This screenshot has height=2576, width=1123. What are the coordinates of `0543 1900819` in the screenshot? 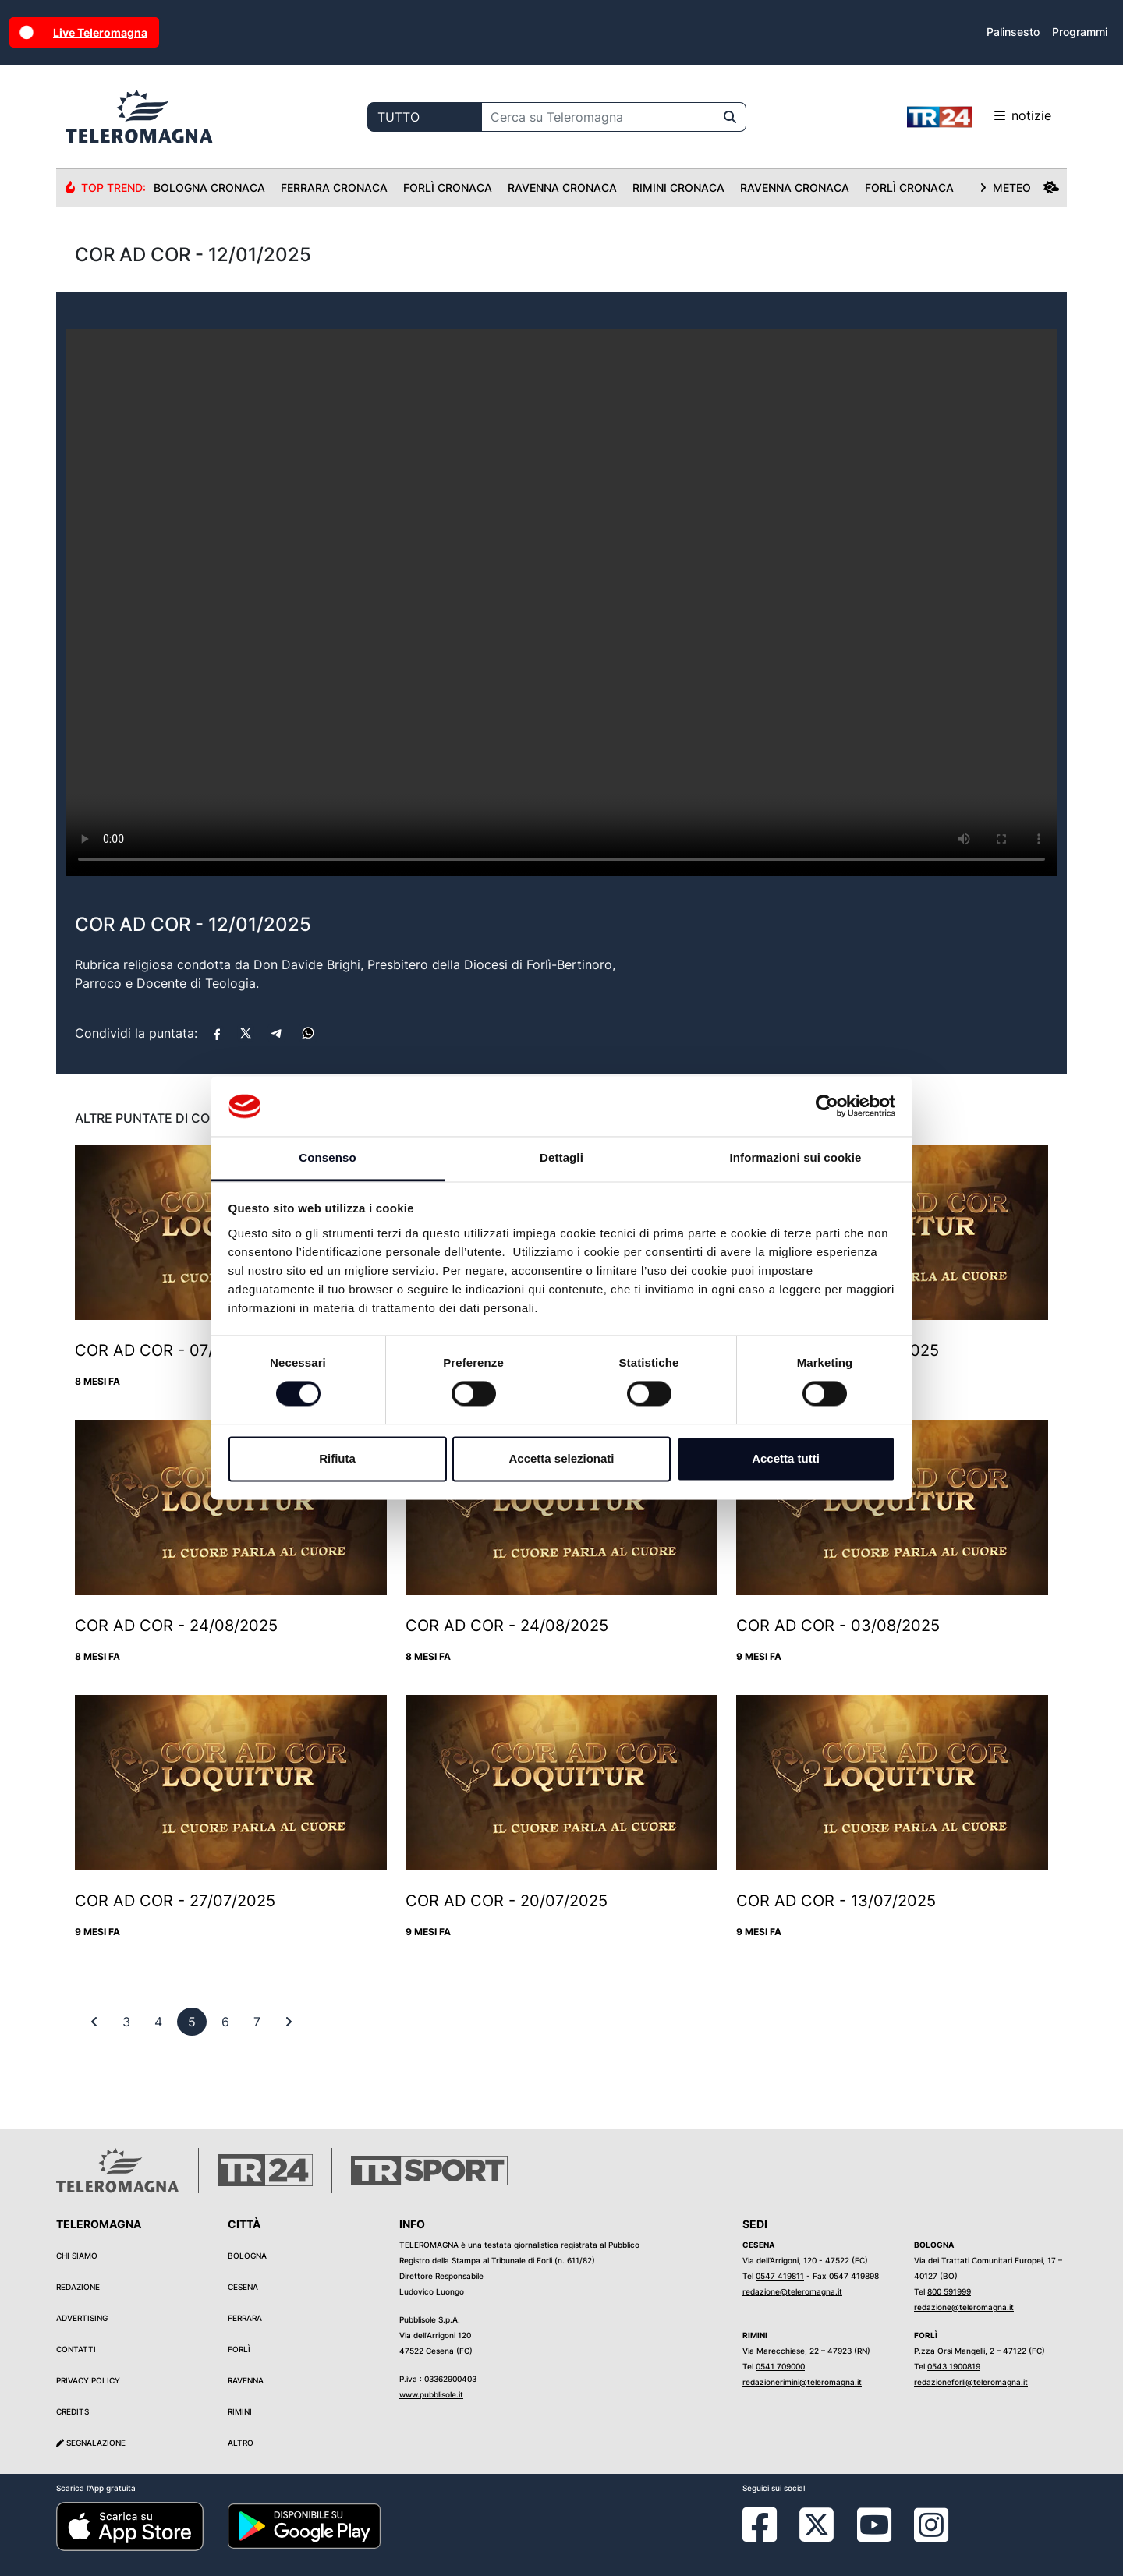 It's located at (953, 2366).